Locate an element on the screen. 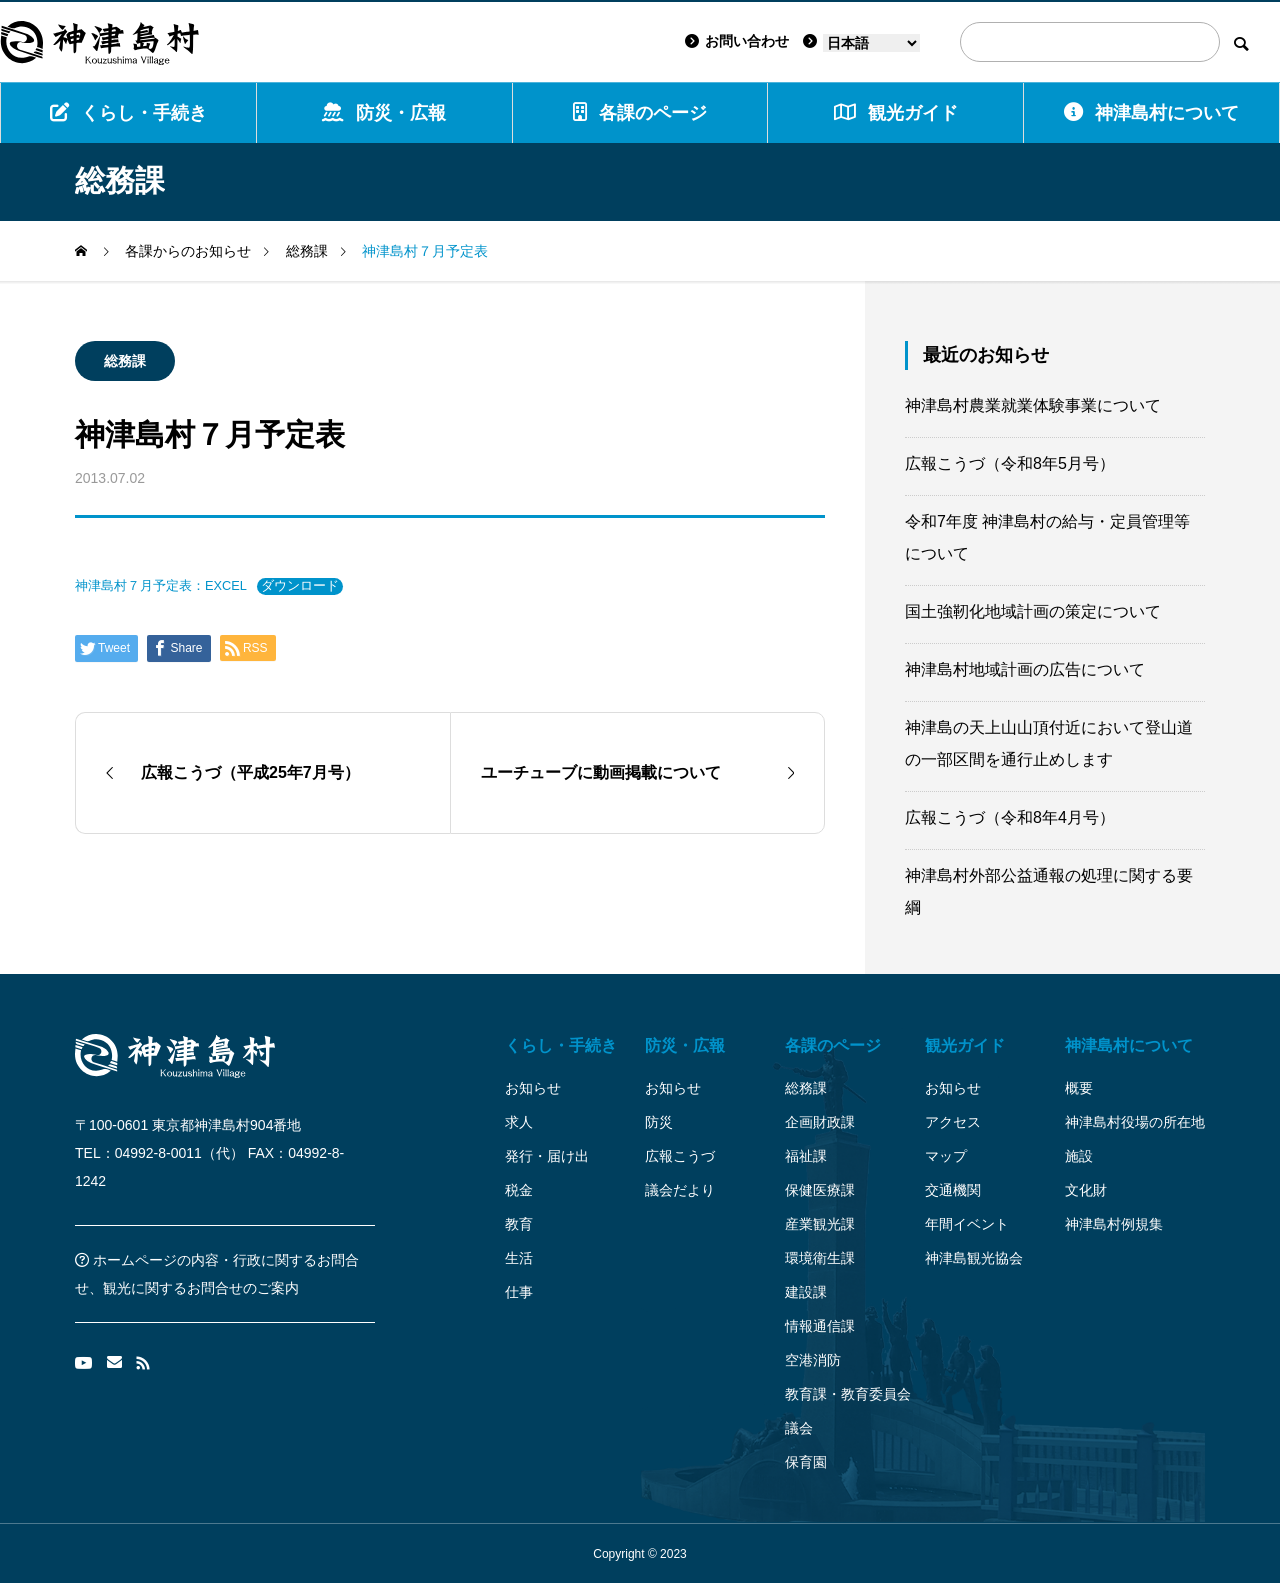 This screenshot has width=1280, height=1584. 防災 is located at coordinates (659, 1122).